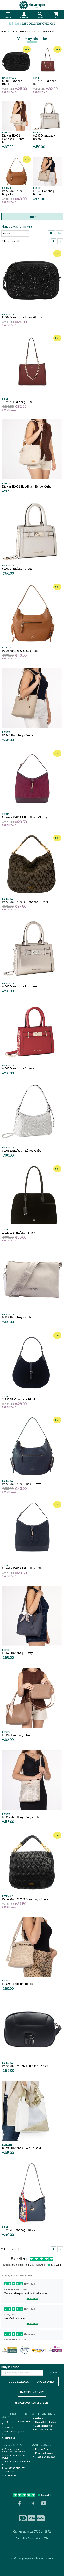  I want to click on Shipping Rates, so click(32, 2392).